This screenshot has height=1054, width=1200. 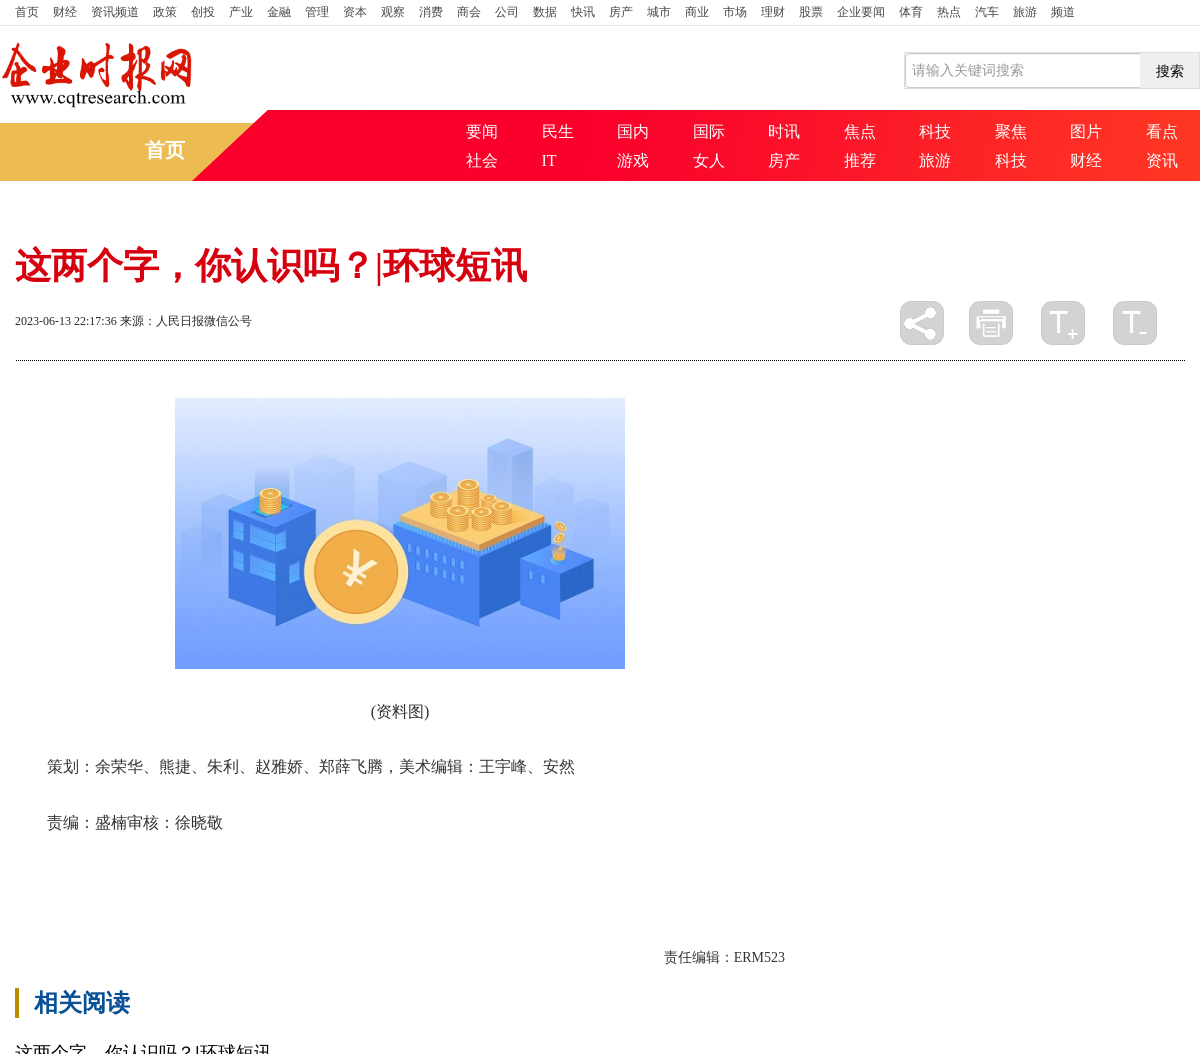 What do you see at coordinates (469, 12) in the screenshot?
I see `商会` at bounding box center [469, 12].